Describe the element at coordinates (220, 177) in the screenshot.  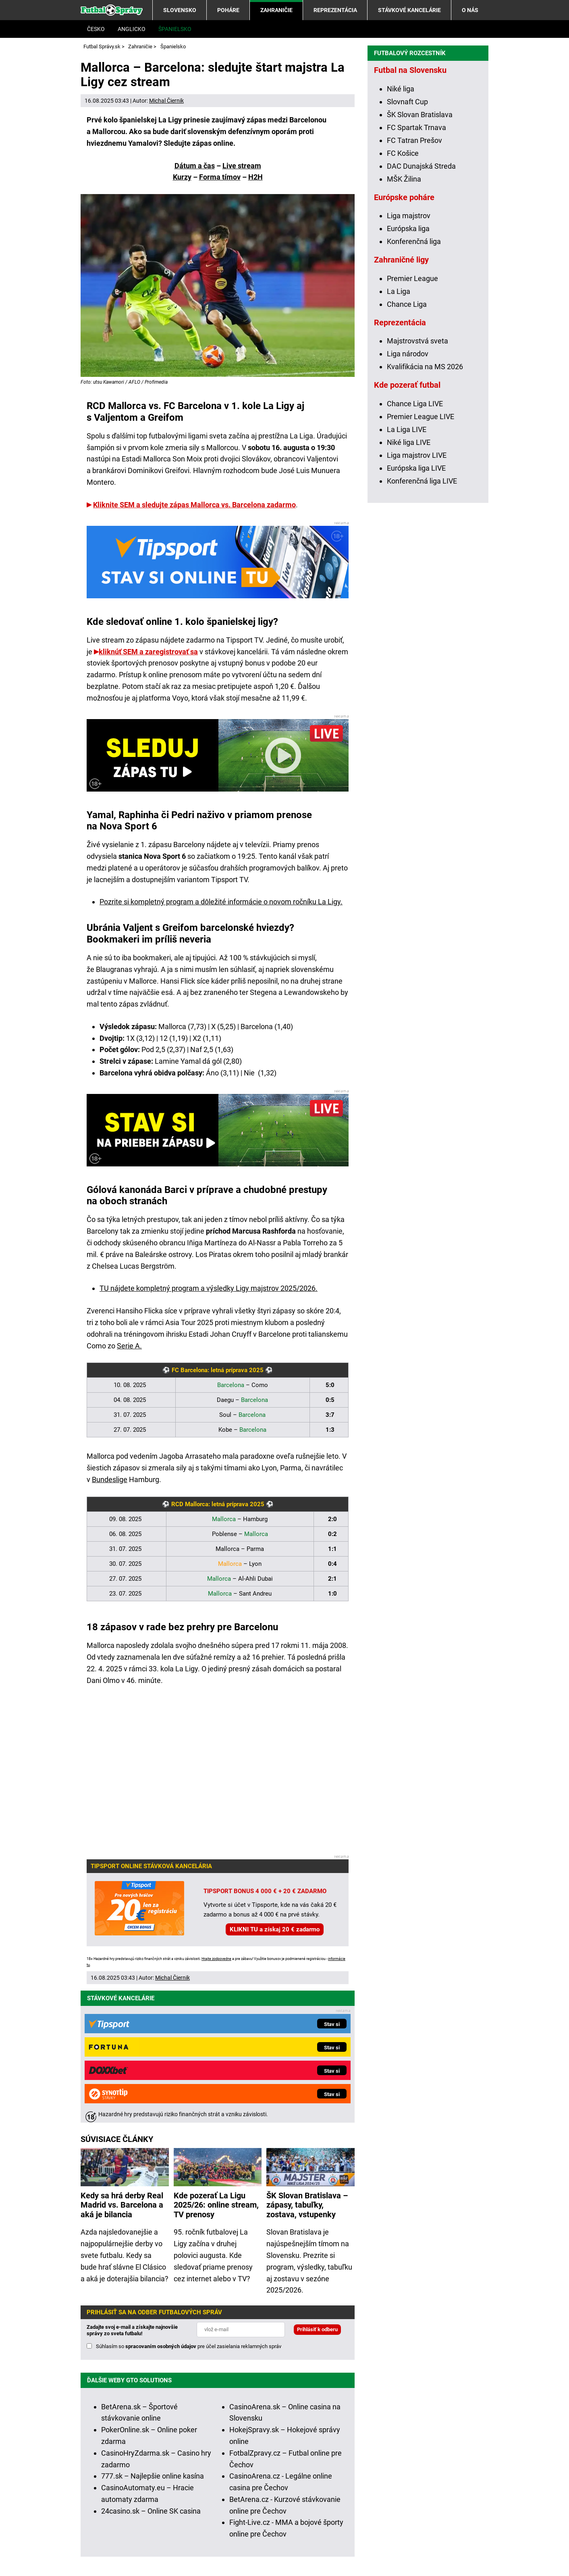
I see `Forma tímov` at that location.